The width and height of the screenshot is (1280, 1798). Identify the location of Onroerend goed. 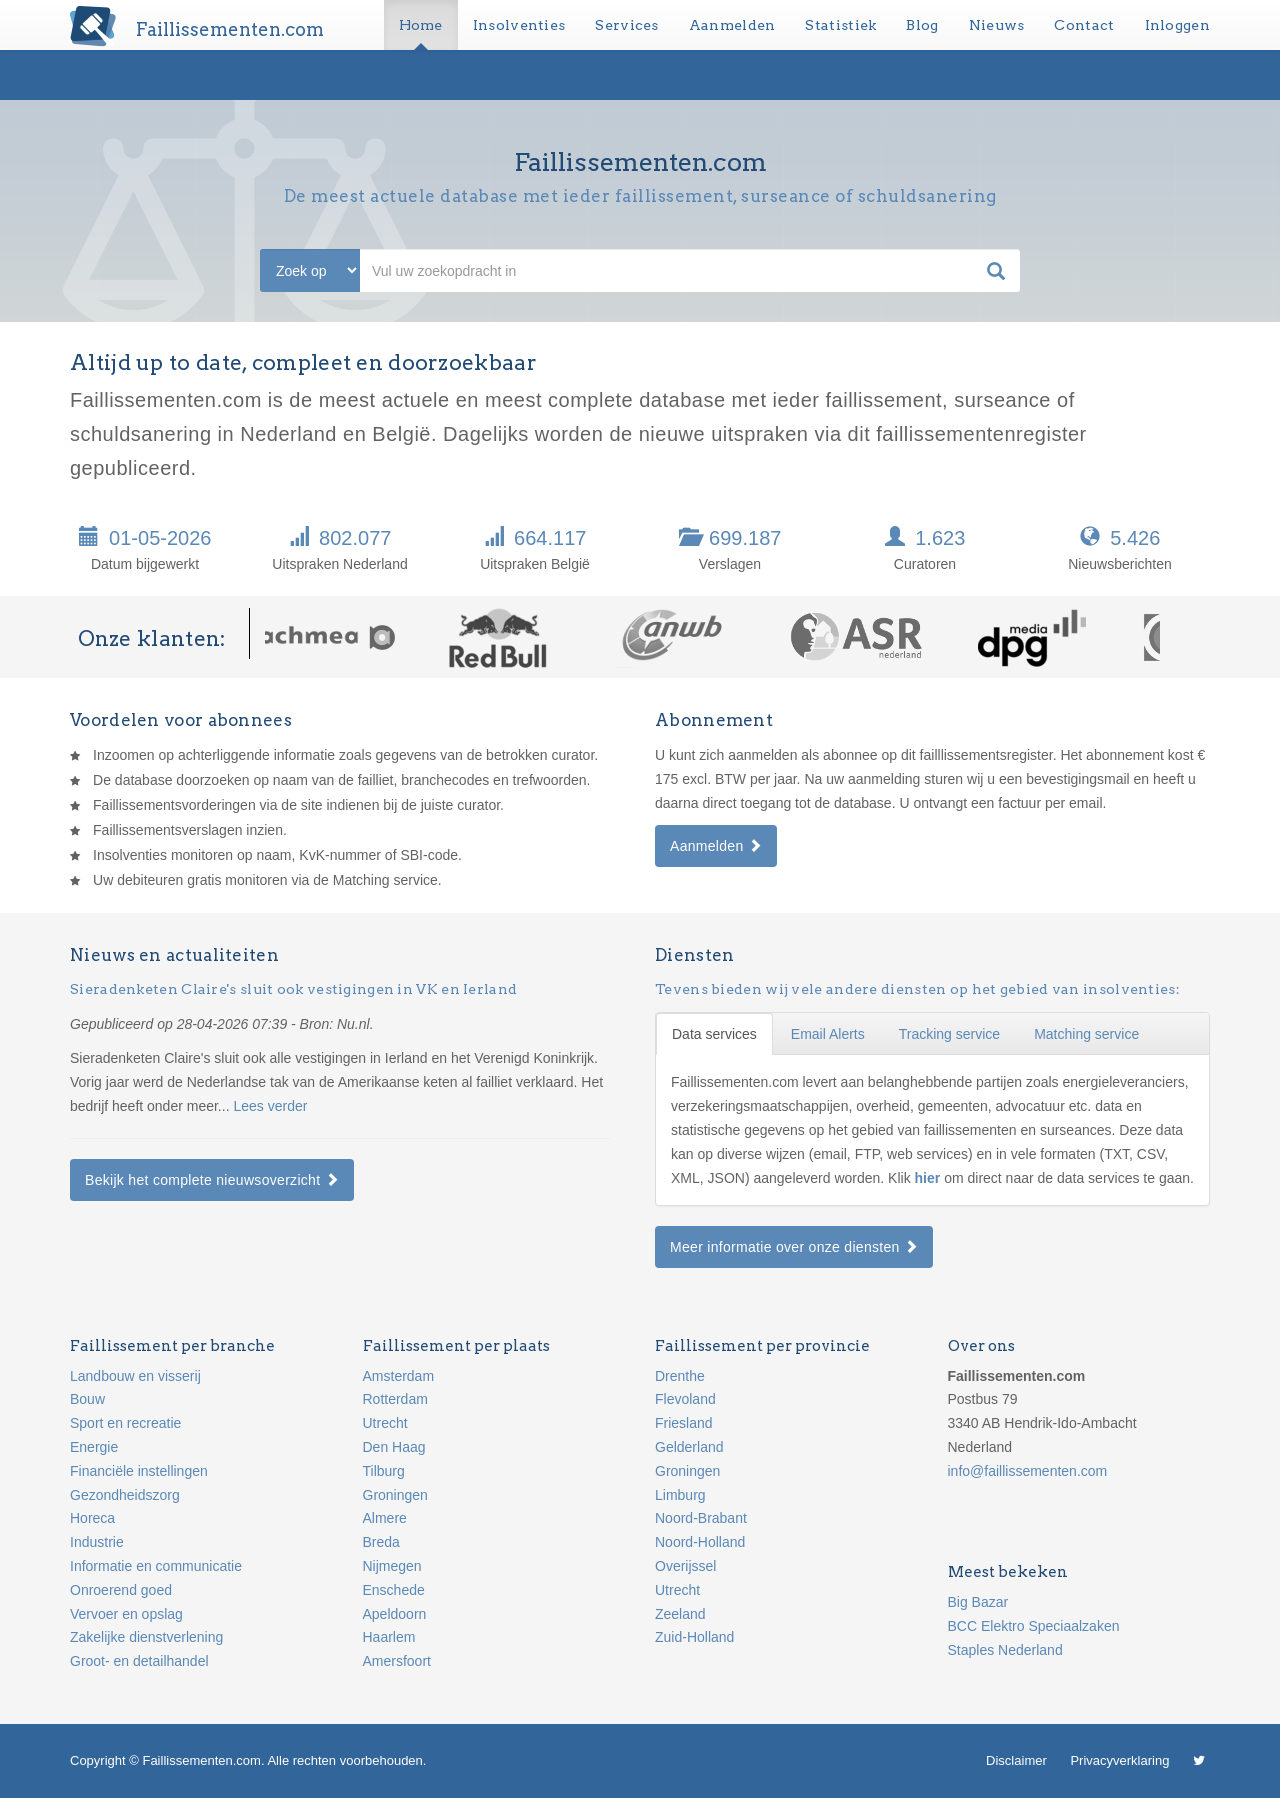
(121, 1590).